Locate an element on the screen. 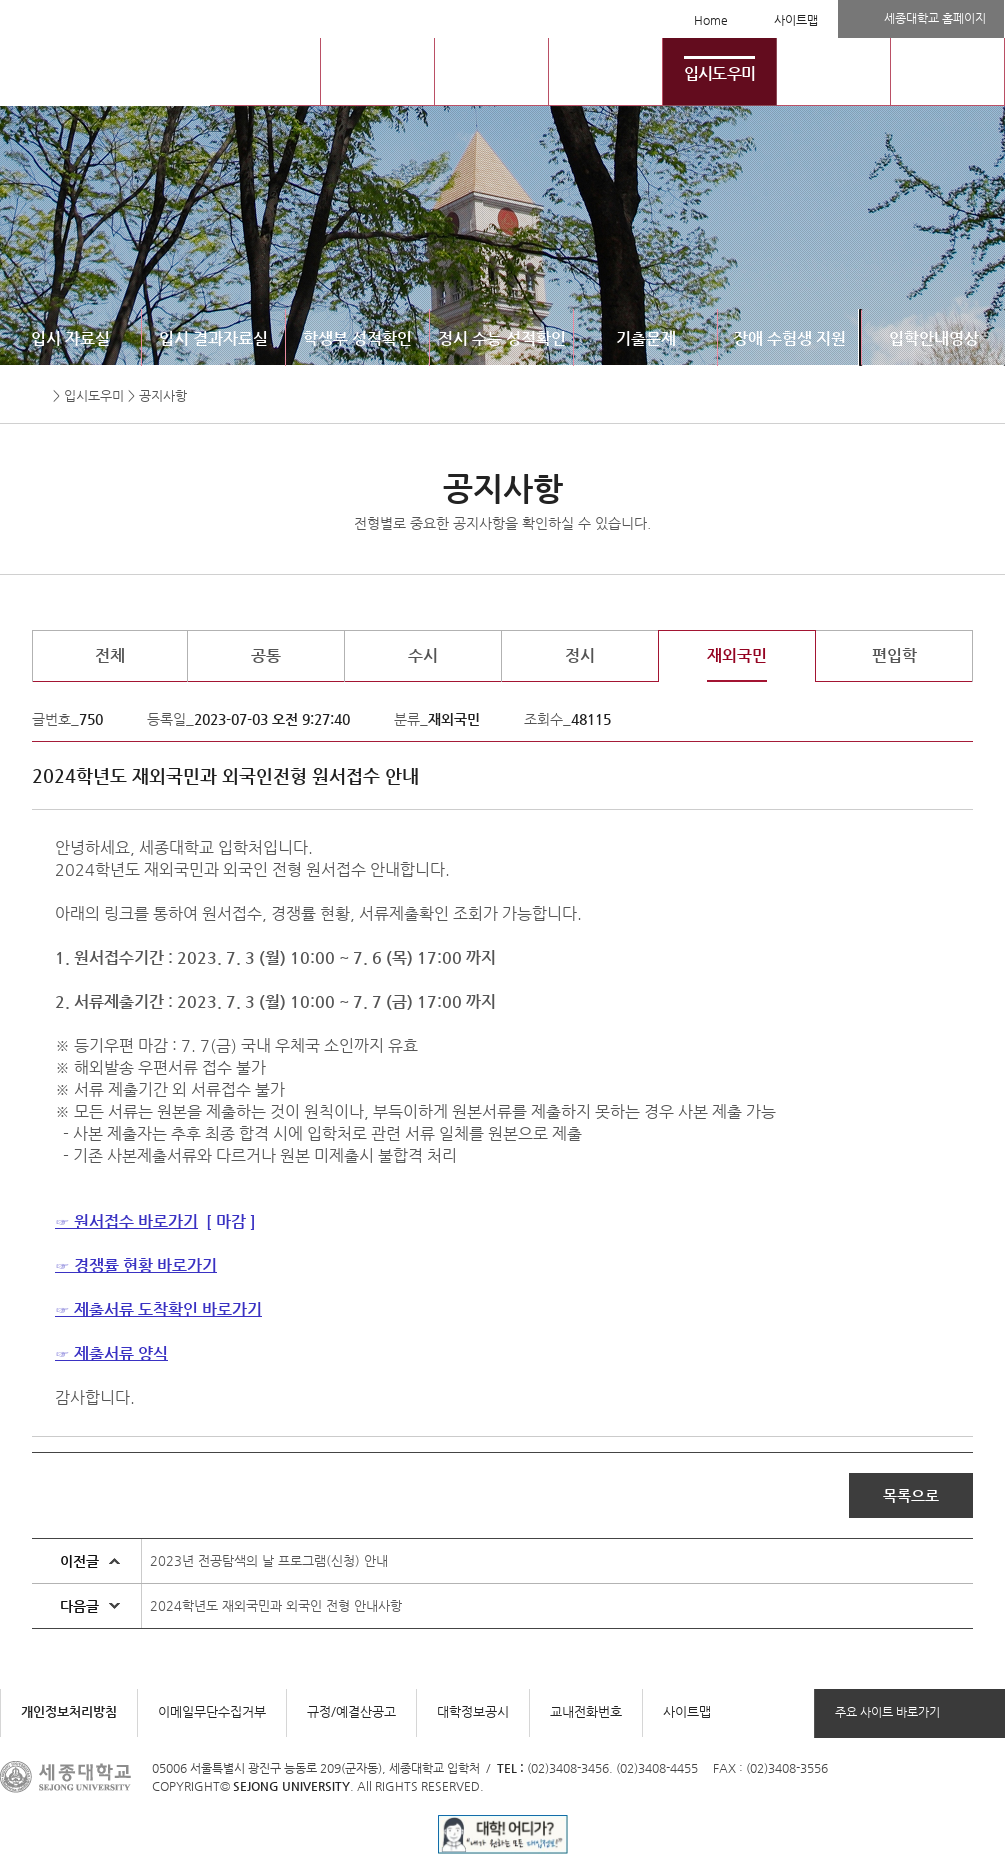  학생부 성적확인 is located at coordinates (357, 338).